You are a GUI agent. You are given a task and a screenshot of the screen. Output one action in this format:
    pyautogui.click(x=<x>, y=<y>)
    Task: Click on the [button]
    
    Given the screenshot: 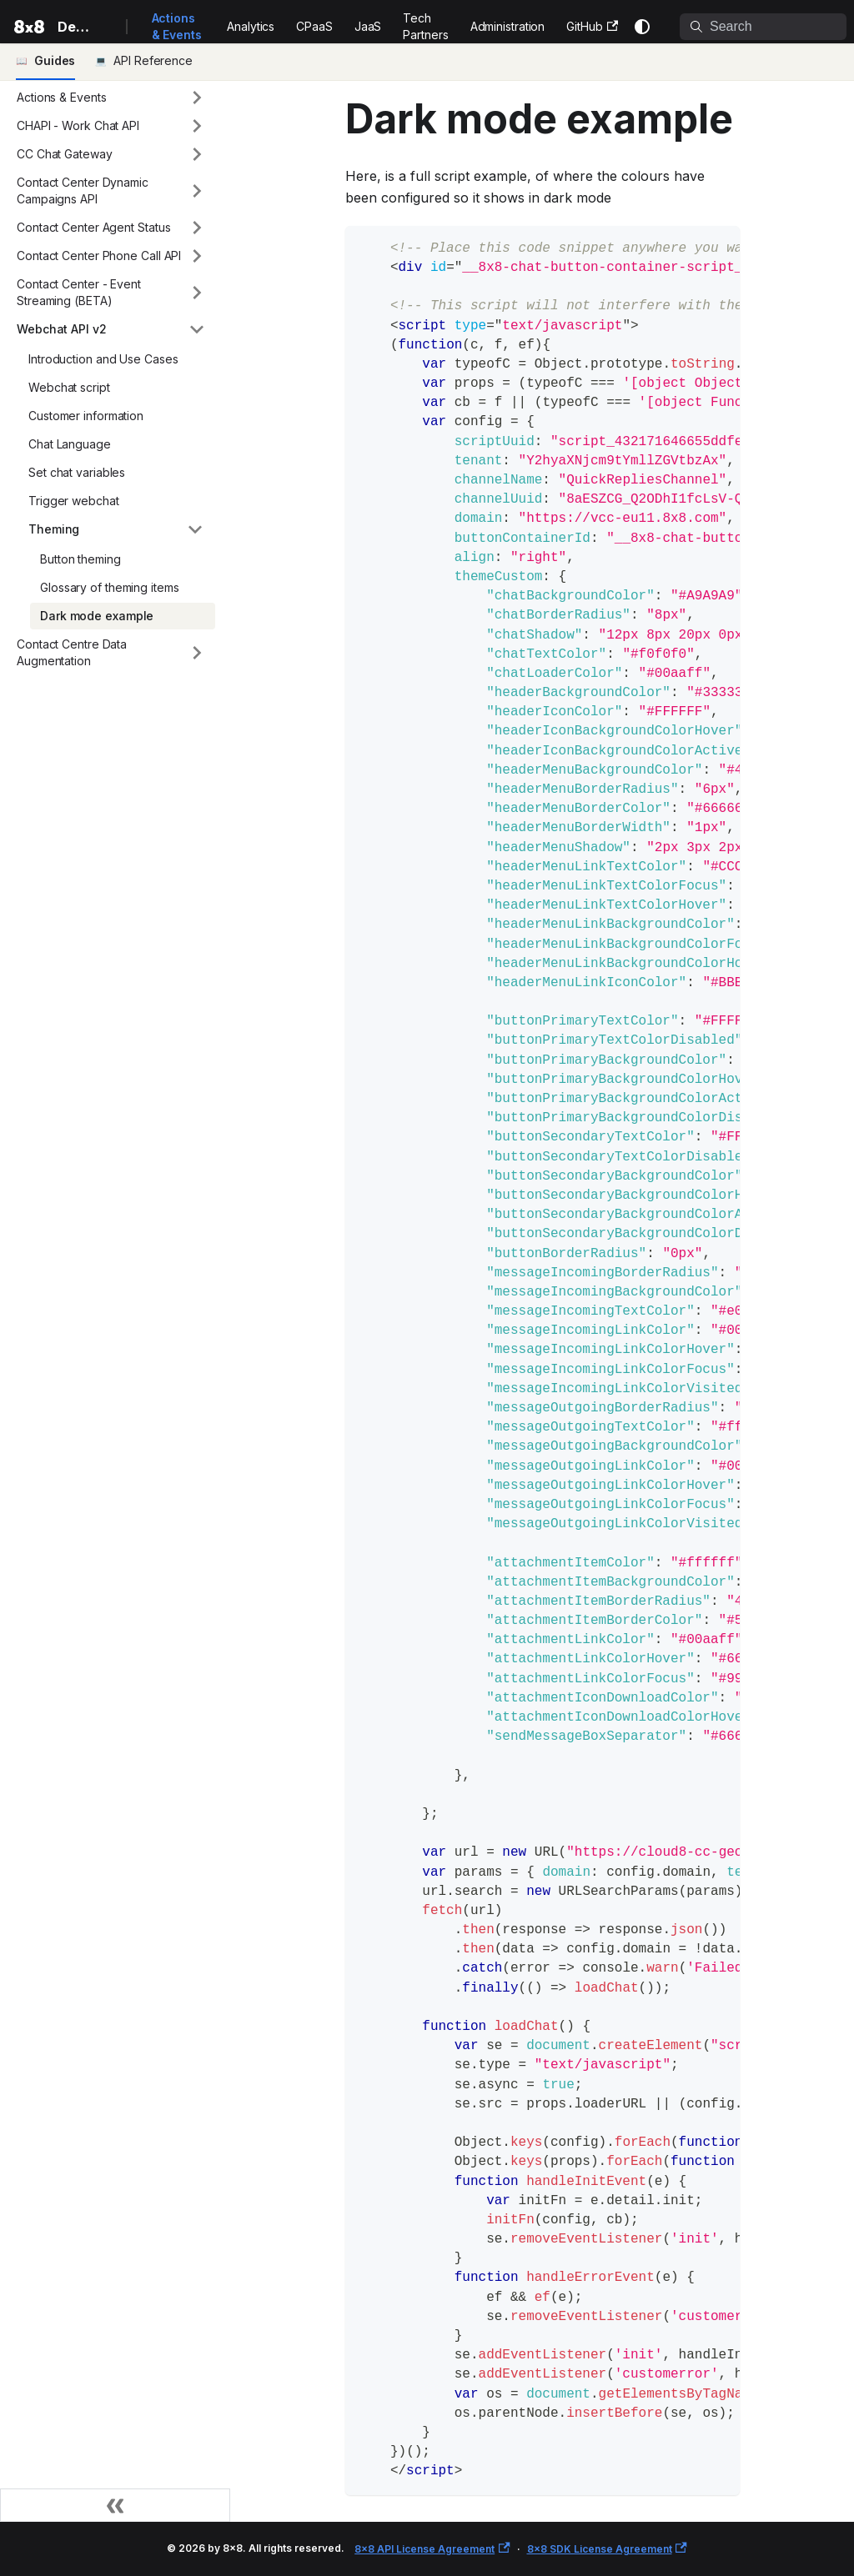 What is the action you would take?
    pyautogui.click(x=111, y=97)
    